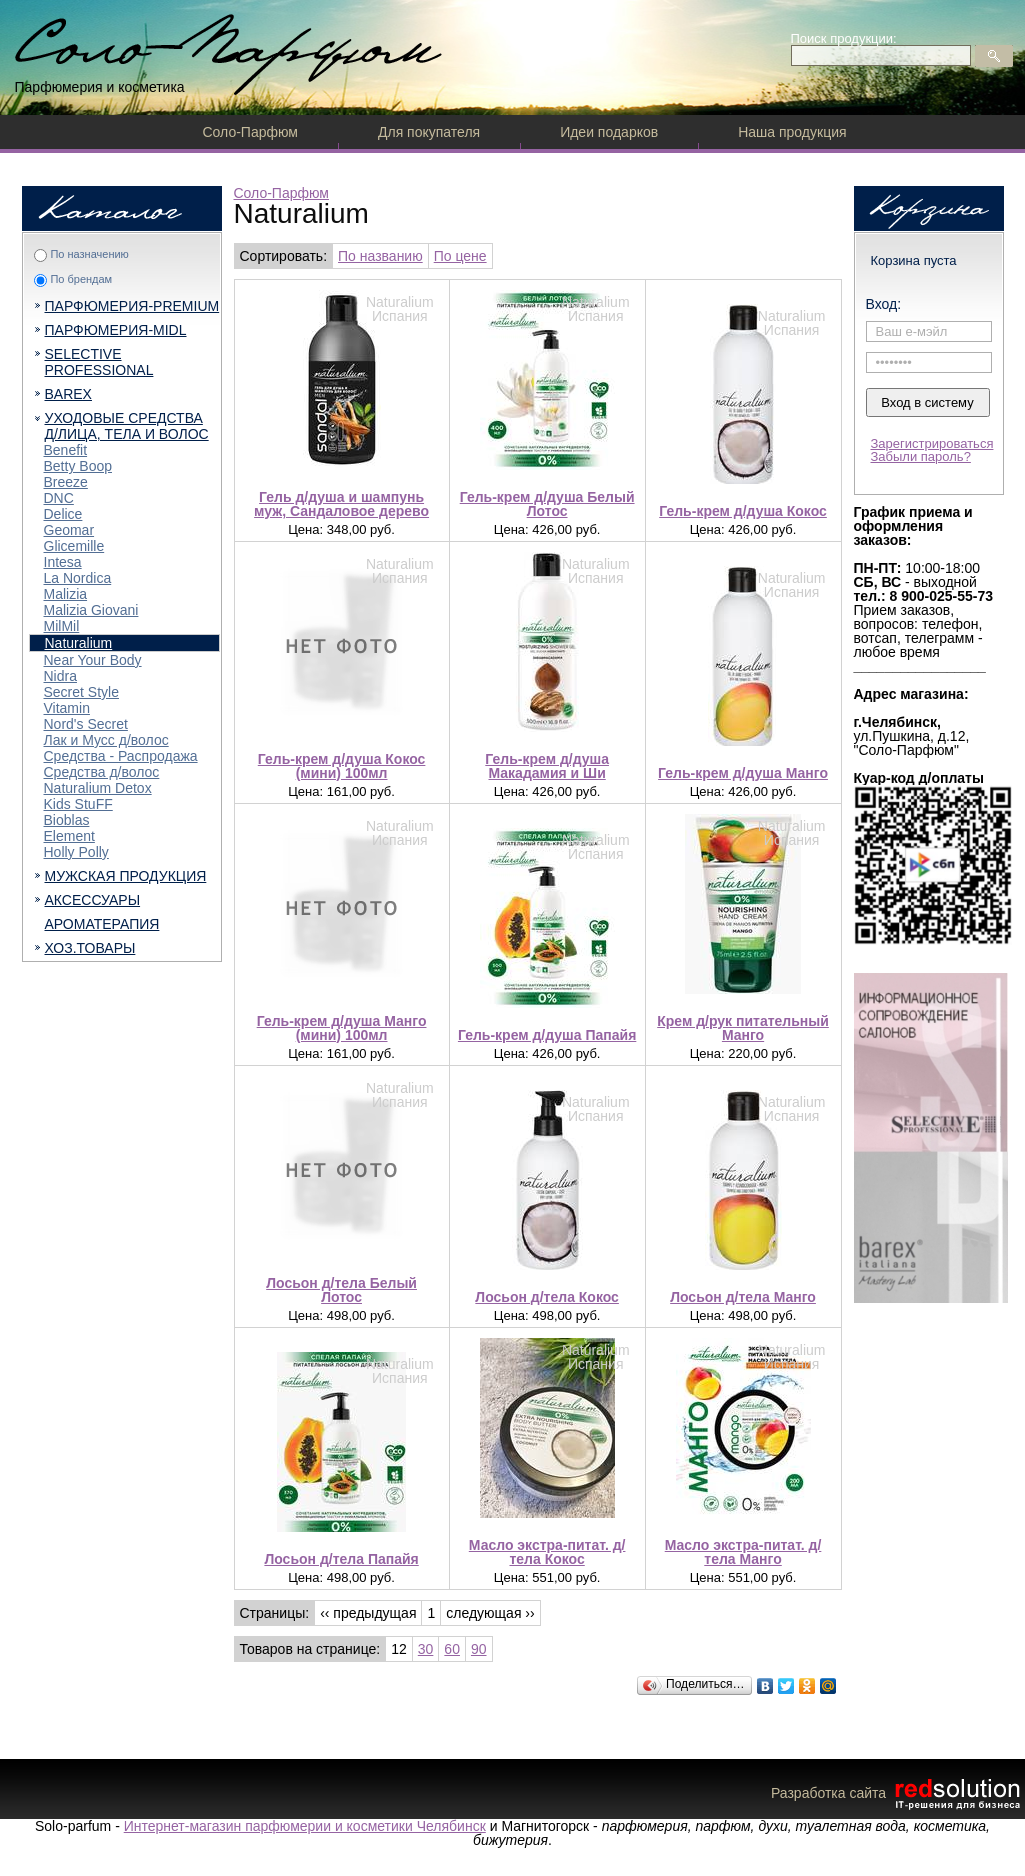 The width and height of the screenshot is (1025, 1876). What do you see at coordinates (250, 132) in the screenshot?
I see `Соло-Парфюм` at bounding box center [250, 132].